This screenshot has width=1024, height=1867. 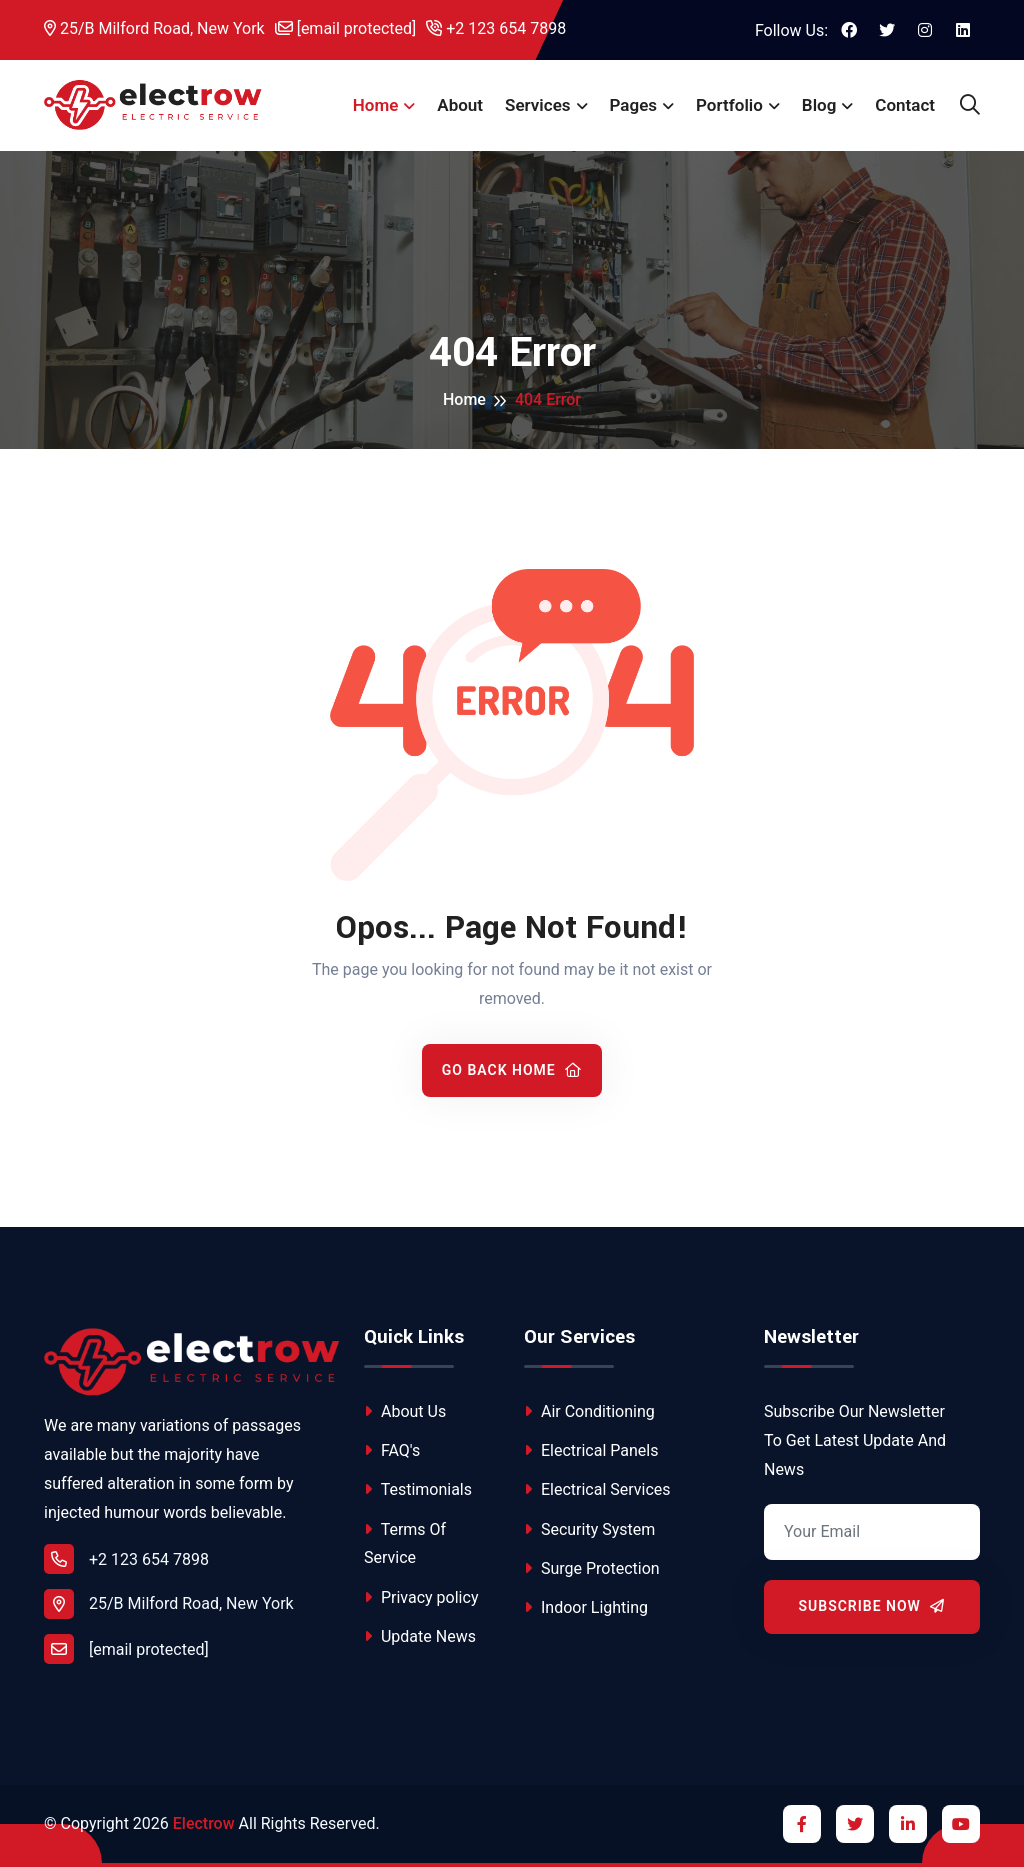 What do you see at coordinates (819, 105) in the screenshot?
I see `Blog` at bounding box center [819, 105].